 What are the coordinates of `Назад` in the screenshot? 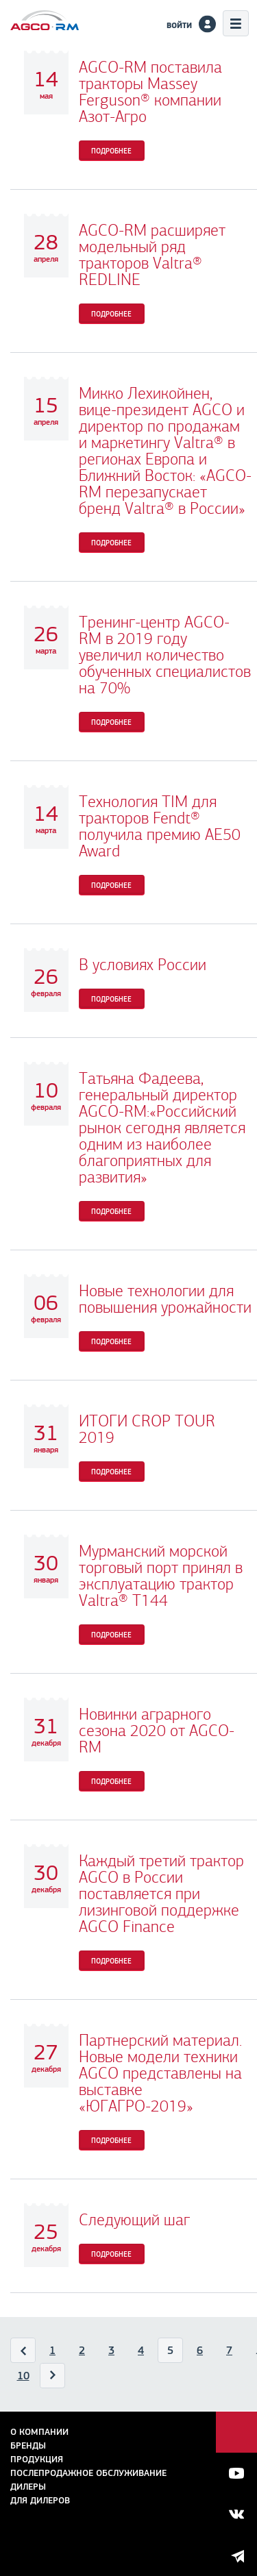 It's located at (24, 2353).